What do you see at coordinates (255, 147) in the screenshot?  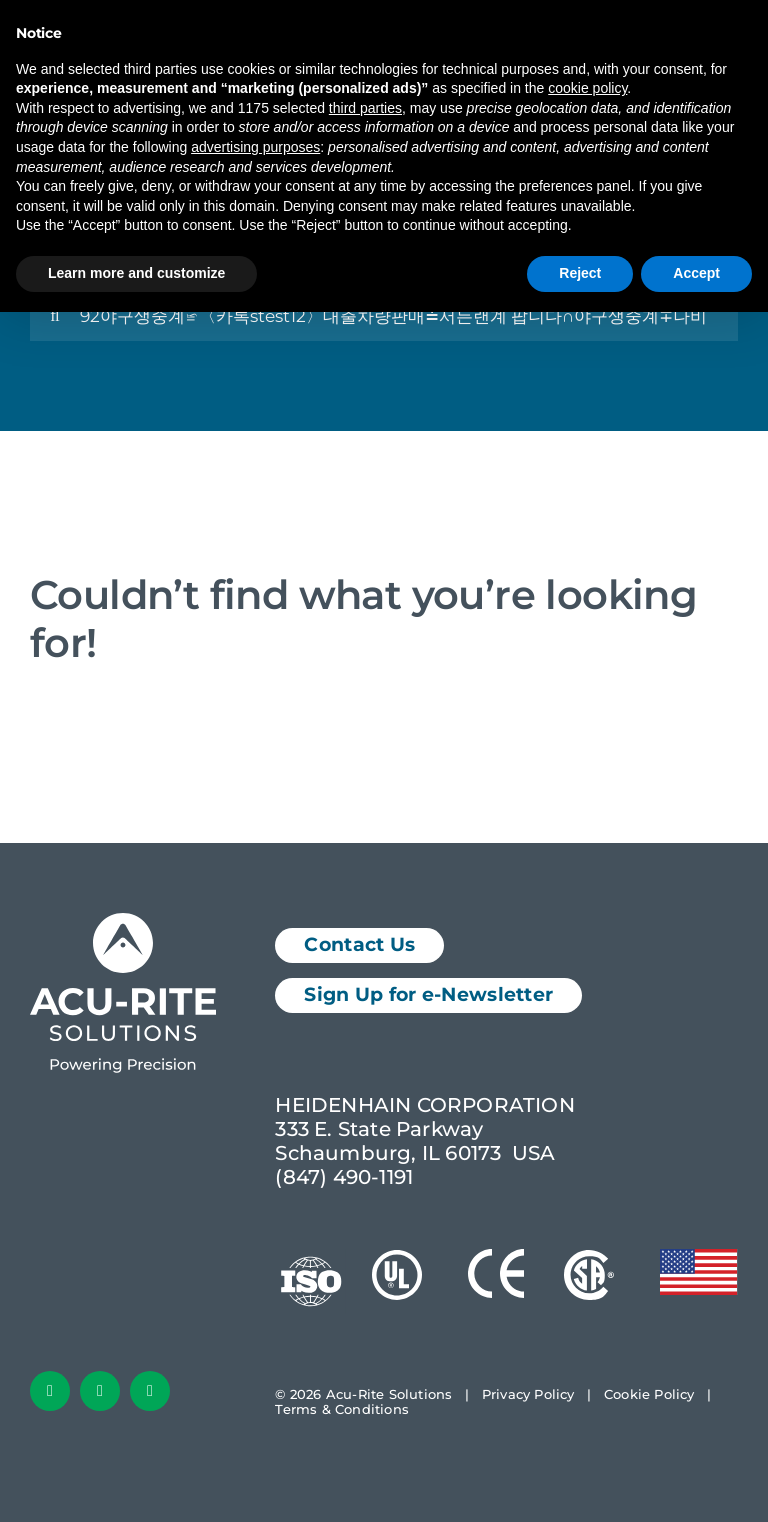 I see `advertising purposes` at bounding box center [255, 147].